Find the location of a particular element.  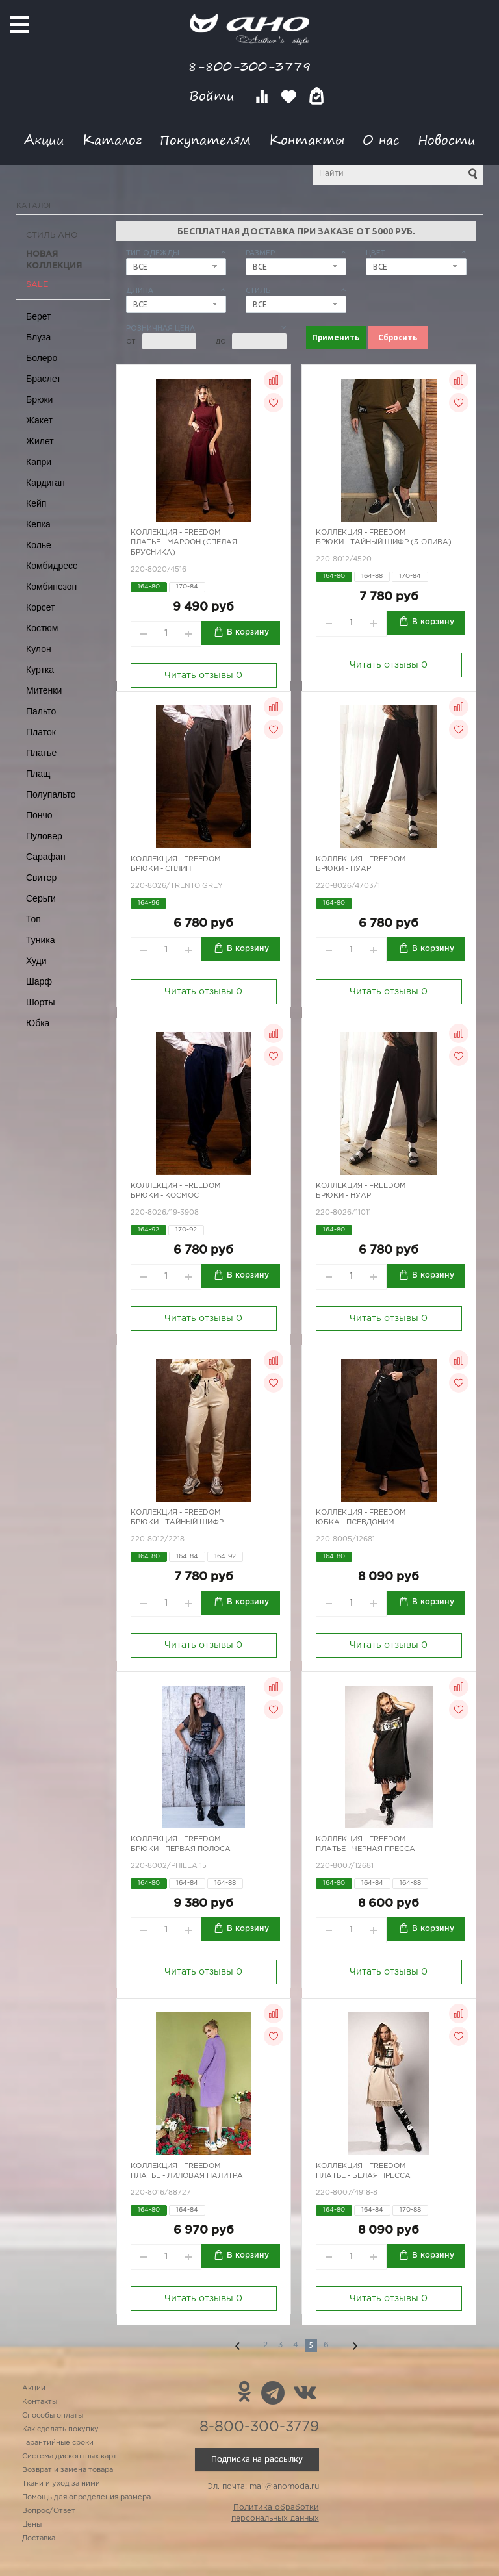

Серьги is located at coordinates (41, 898).